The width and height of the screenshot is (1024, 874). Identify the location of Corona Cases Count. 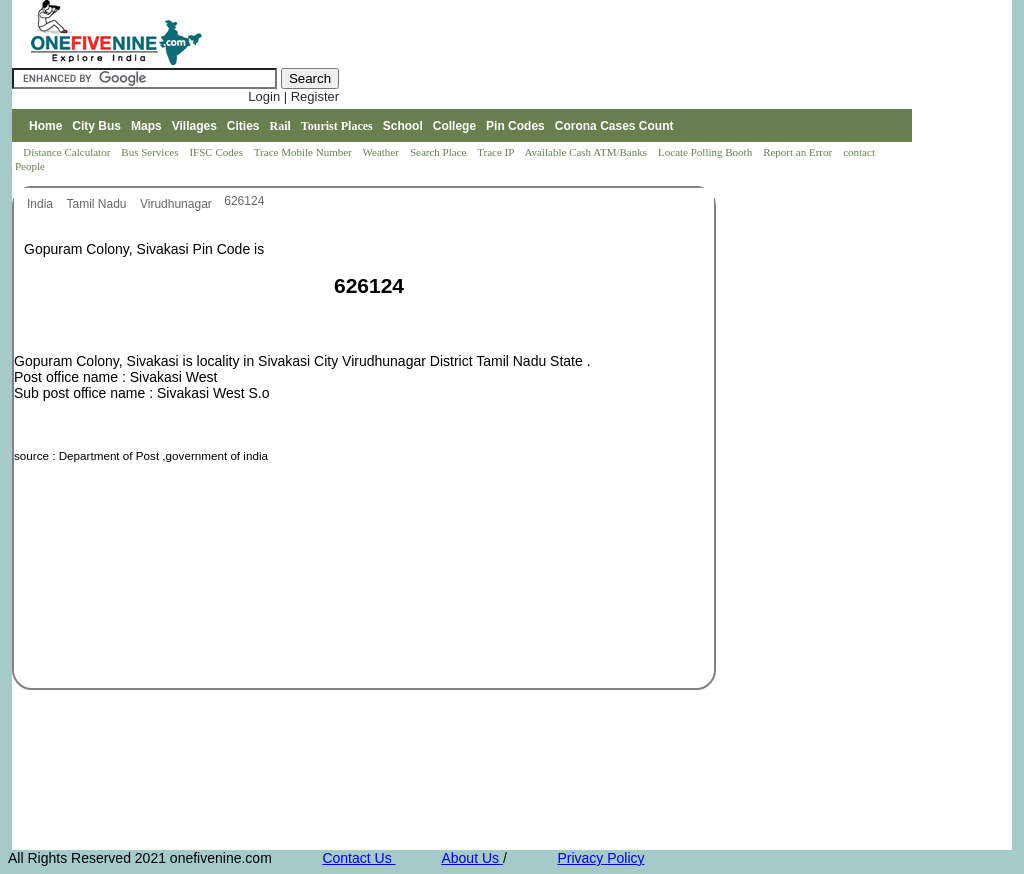
(614, 126).